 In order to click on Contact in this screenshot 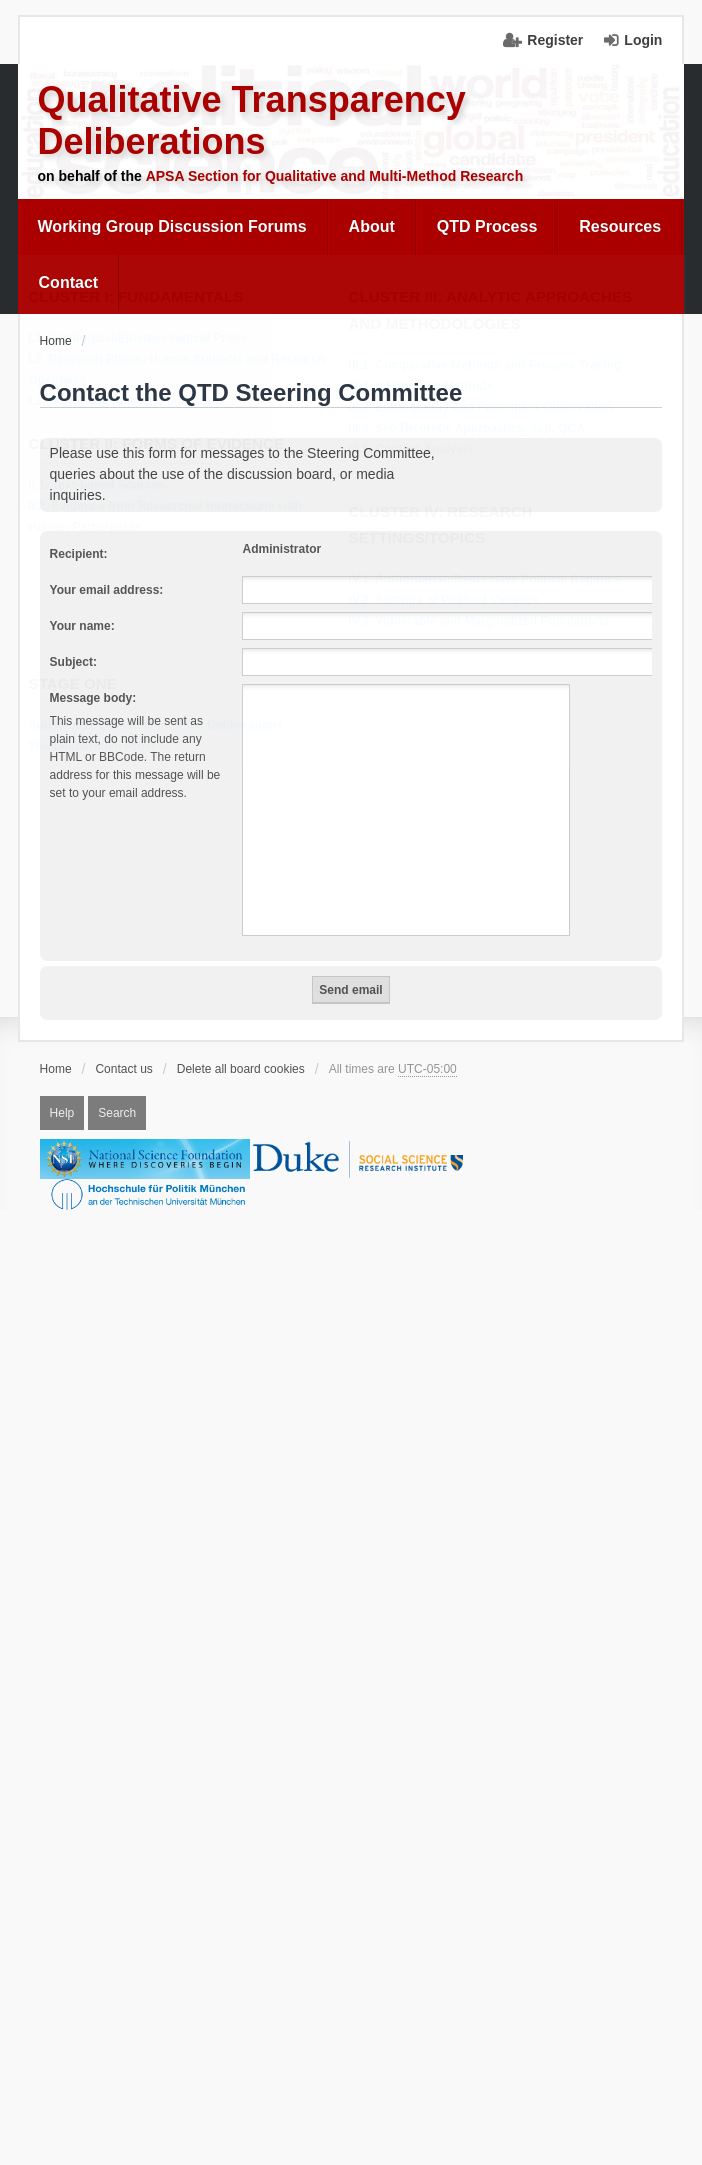, I will do `click(69, 282)`.